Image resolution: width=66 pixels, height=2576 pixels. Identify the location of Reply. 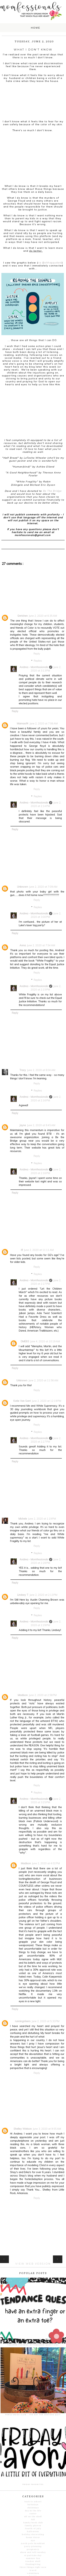
(37, 653).